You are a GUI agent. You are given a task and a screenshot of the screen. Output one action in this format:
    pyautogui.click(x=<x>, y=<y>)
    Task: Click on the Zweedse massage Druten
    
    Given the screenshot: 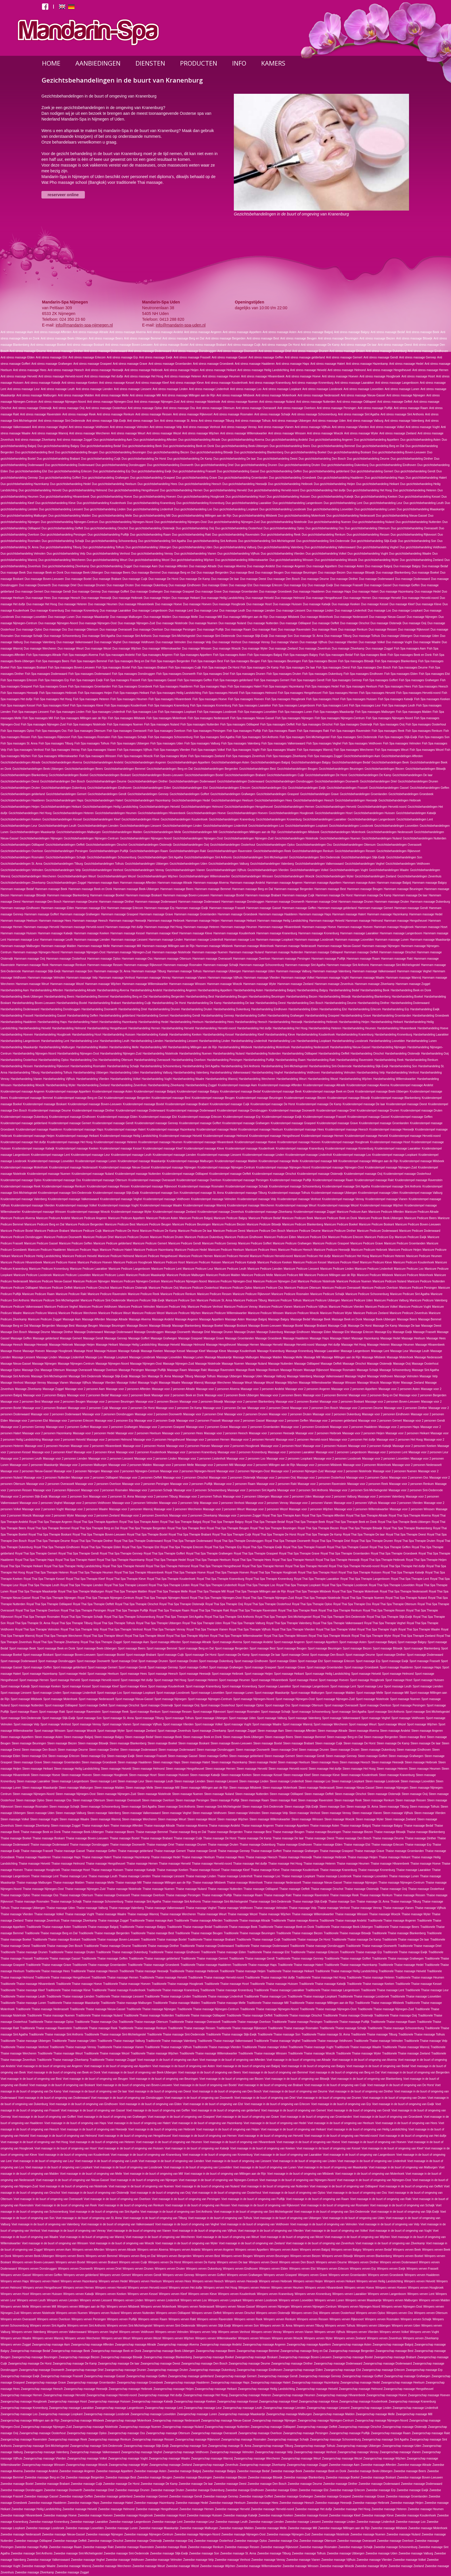 What is the action you would take?
    pyautogui.click(x=167, y=2490)
    